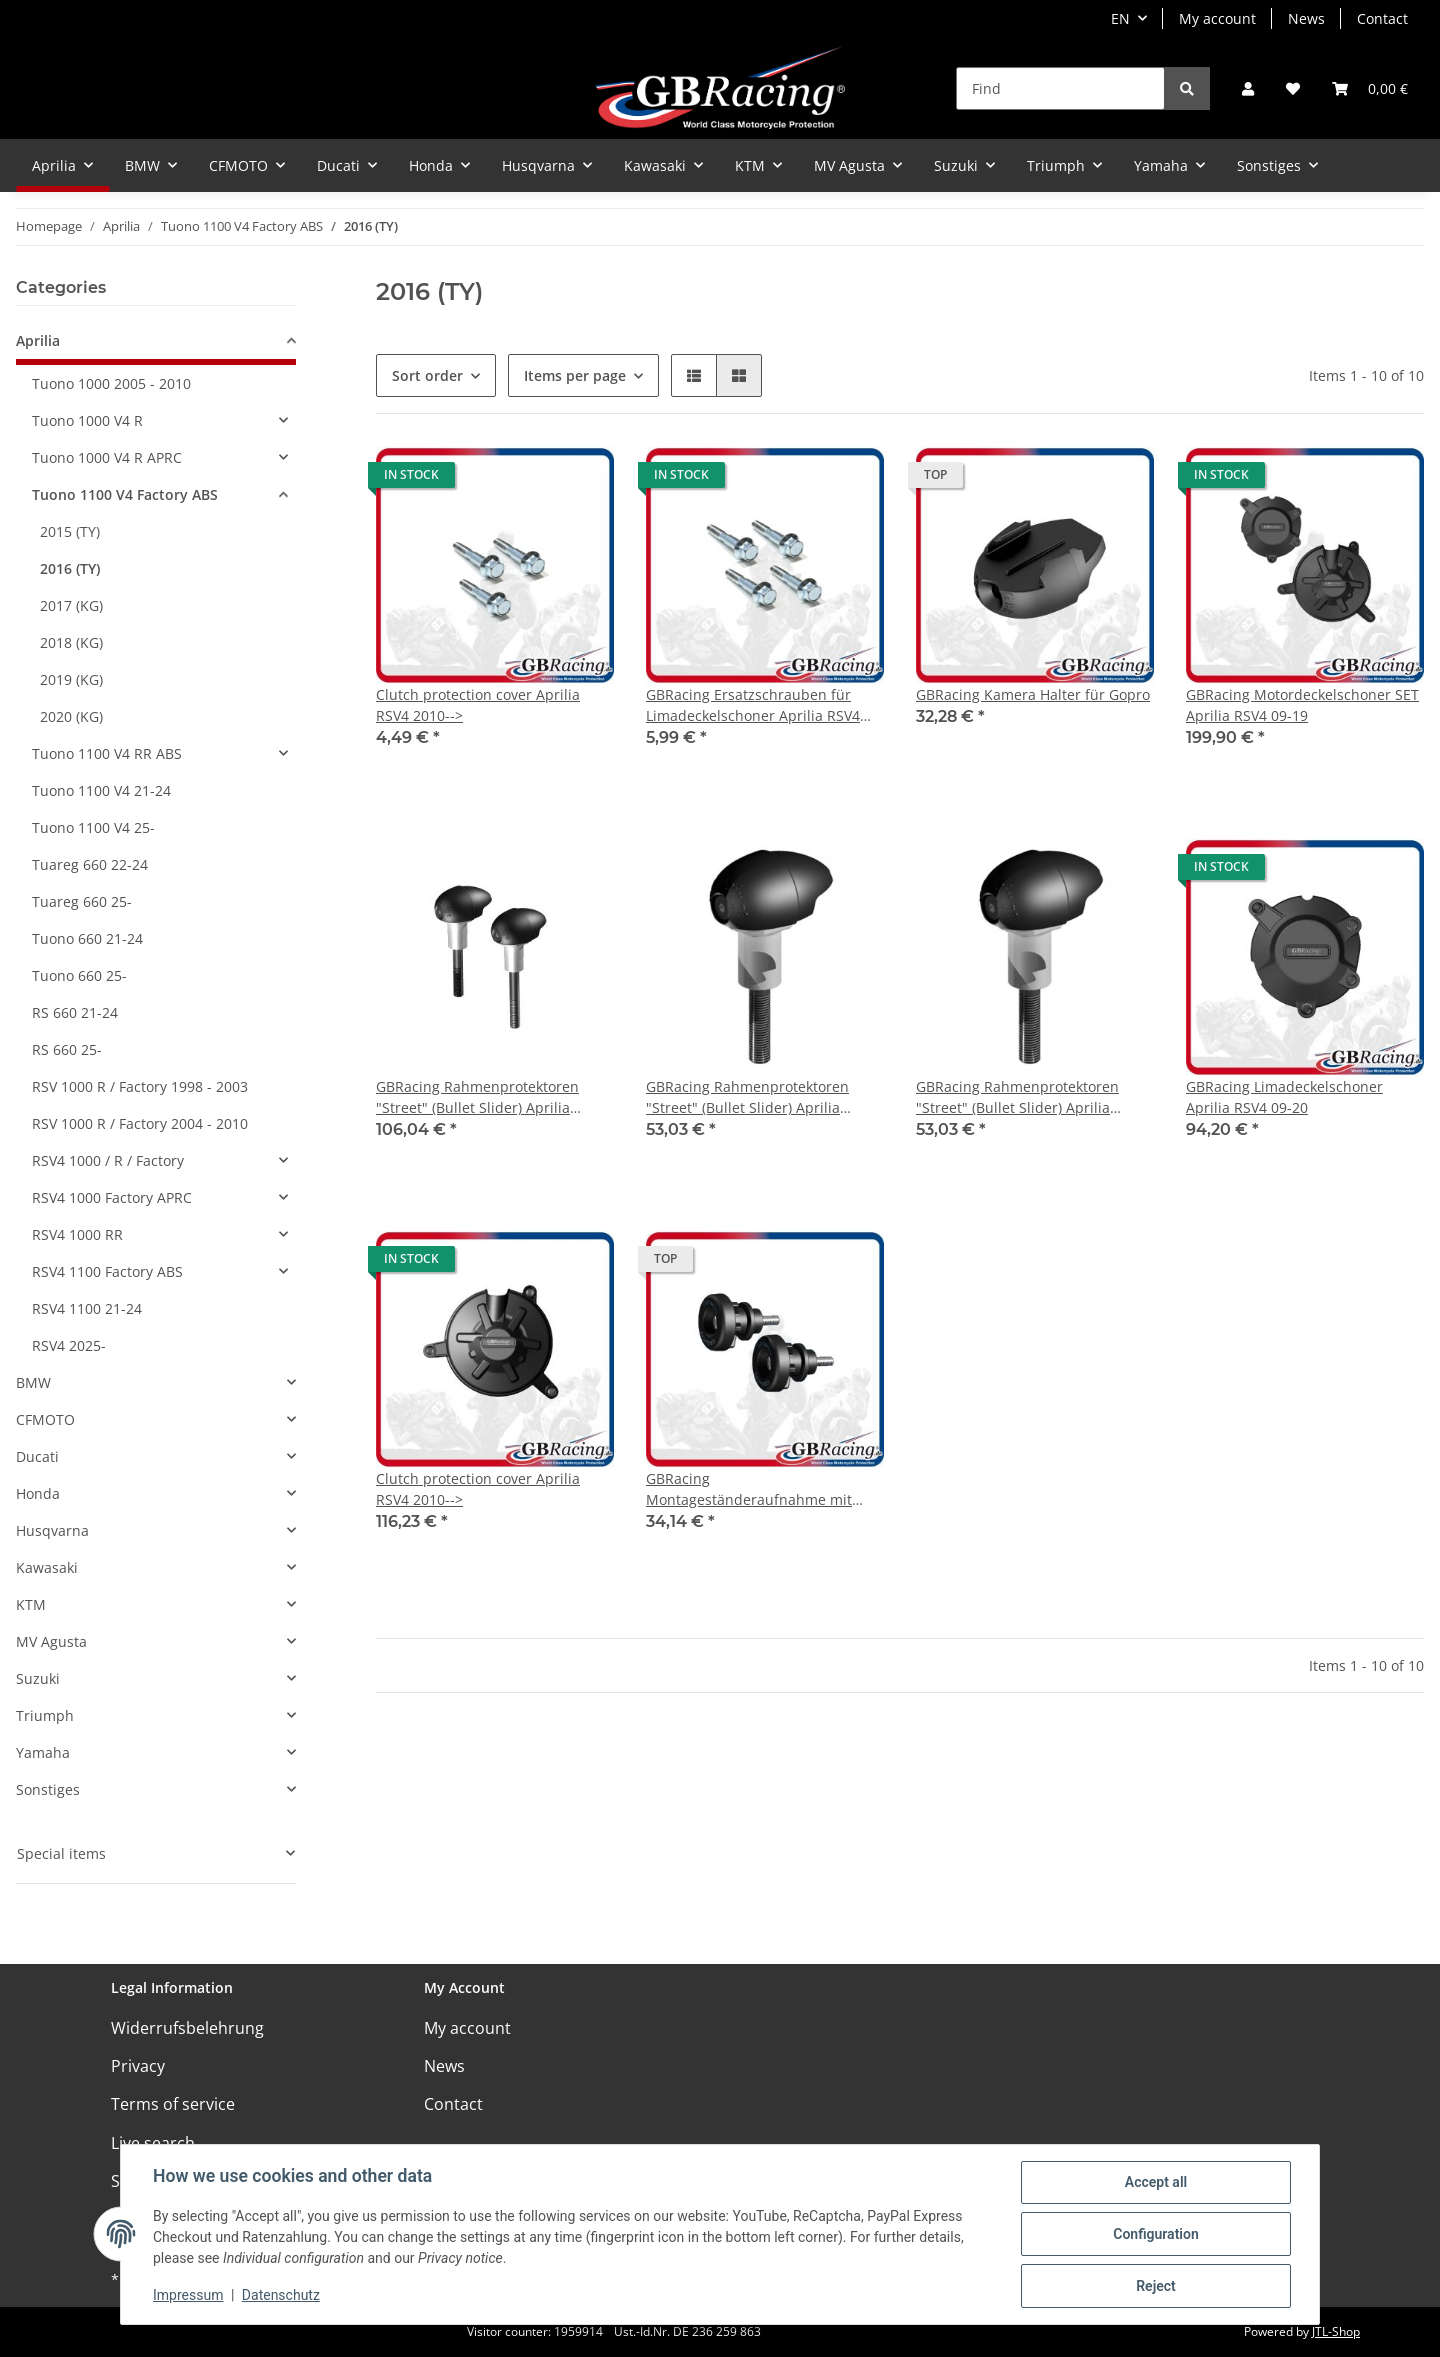  Describe the element at coordinates (1217, 18) in the screenshot. I see `My account` at that location.